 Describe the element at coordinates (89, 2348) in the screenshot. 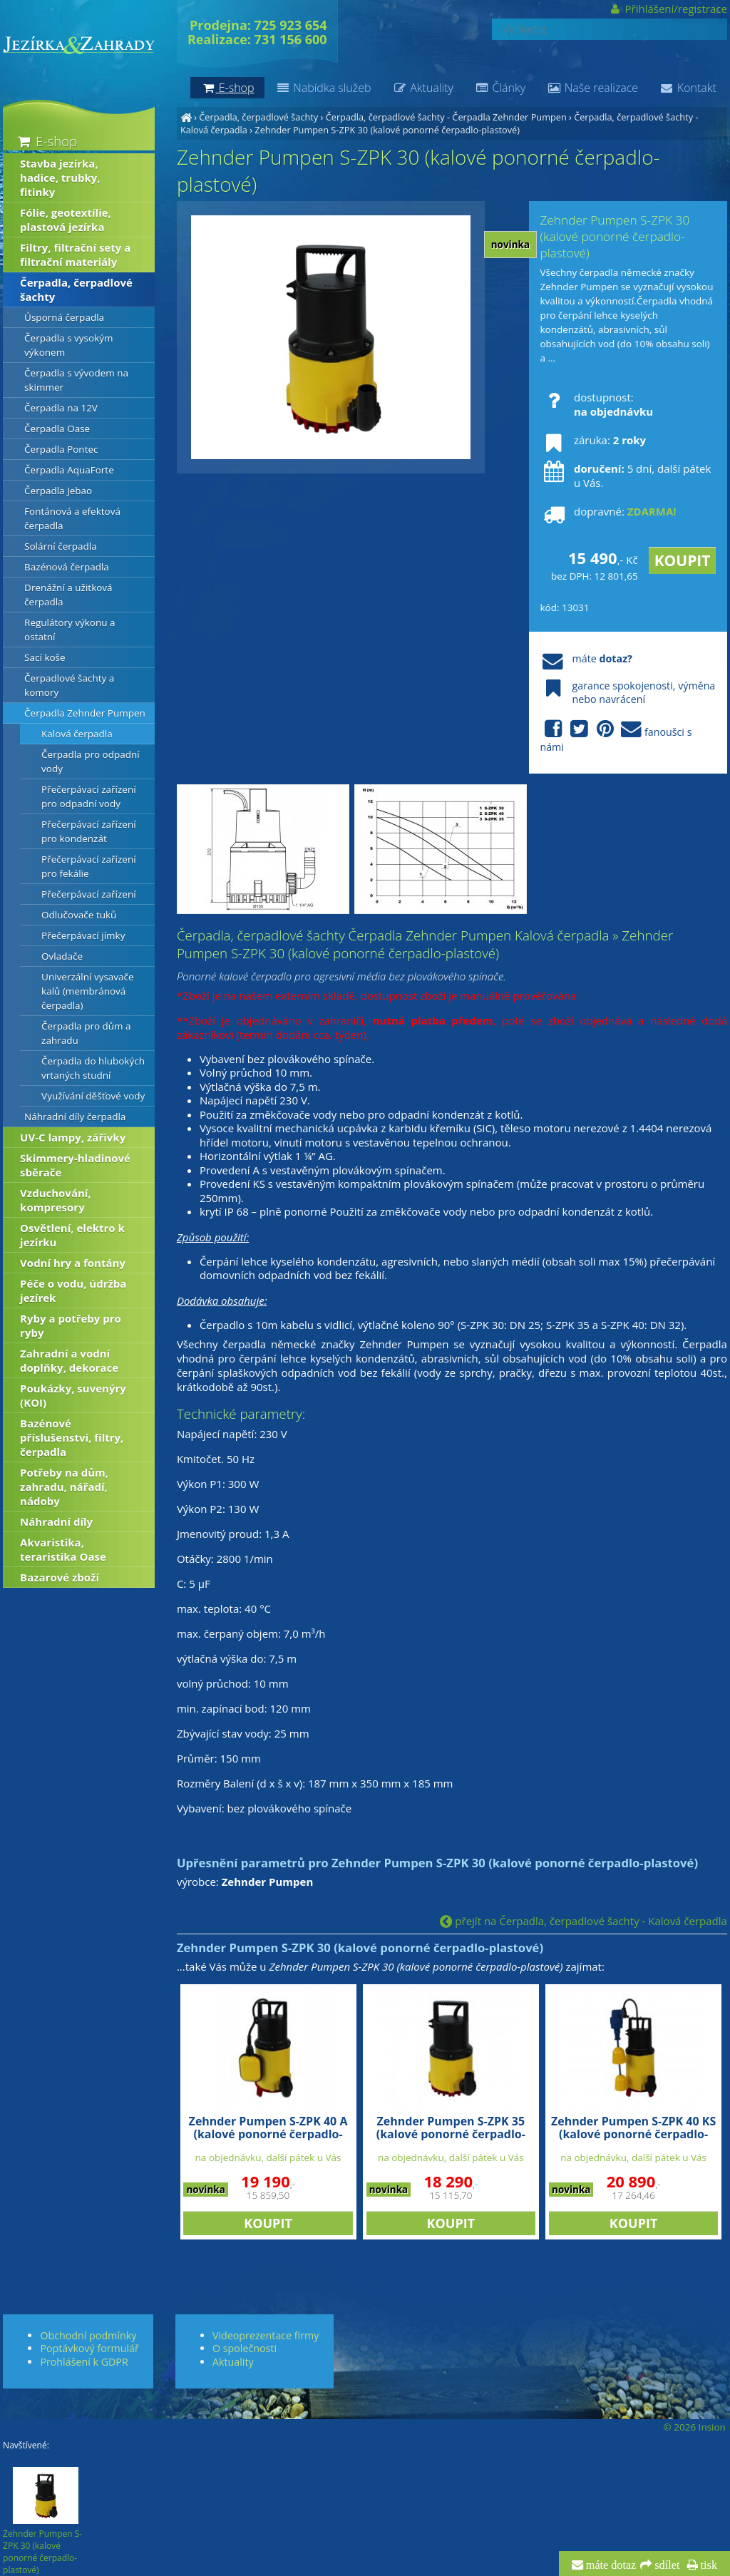

I see `Poptávkový formulář` at that location.